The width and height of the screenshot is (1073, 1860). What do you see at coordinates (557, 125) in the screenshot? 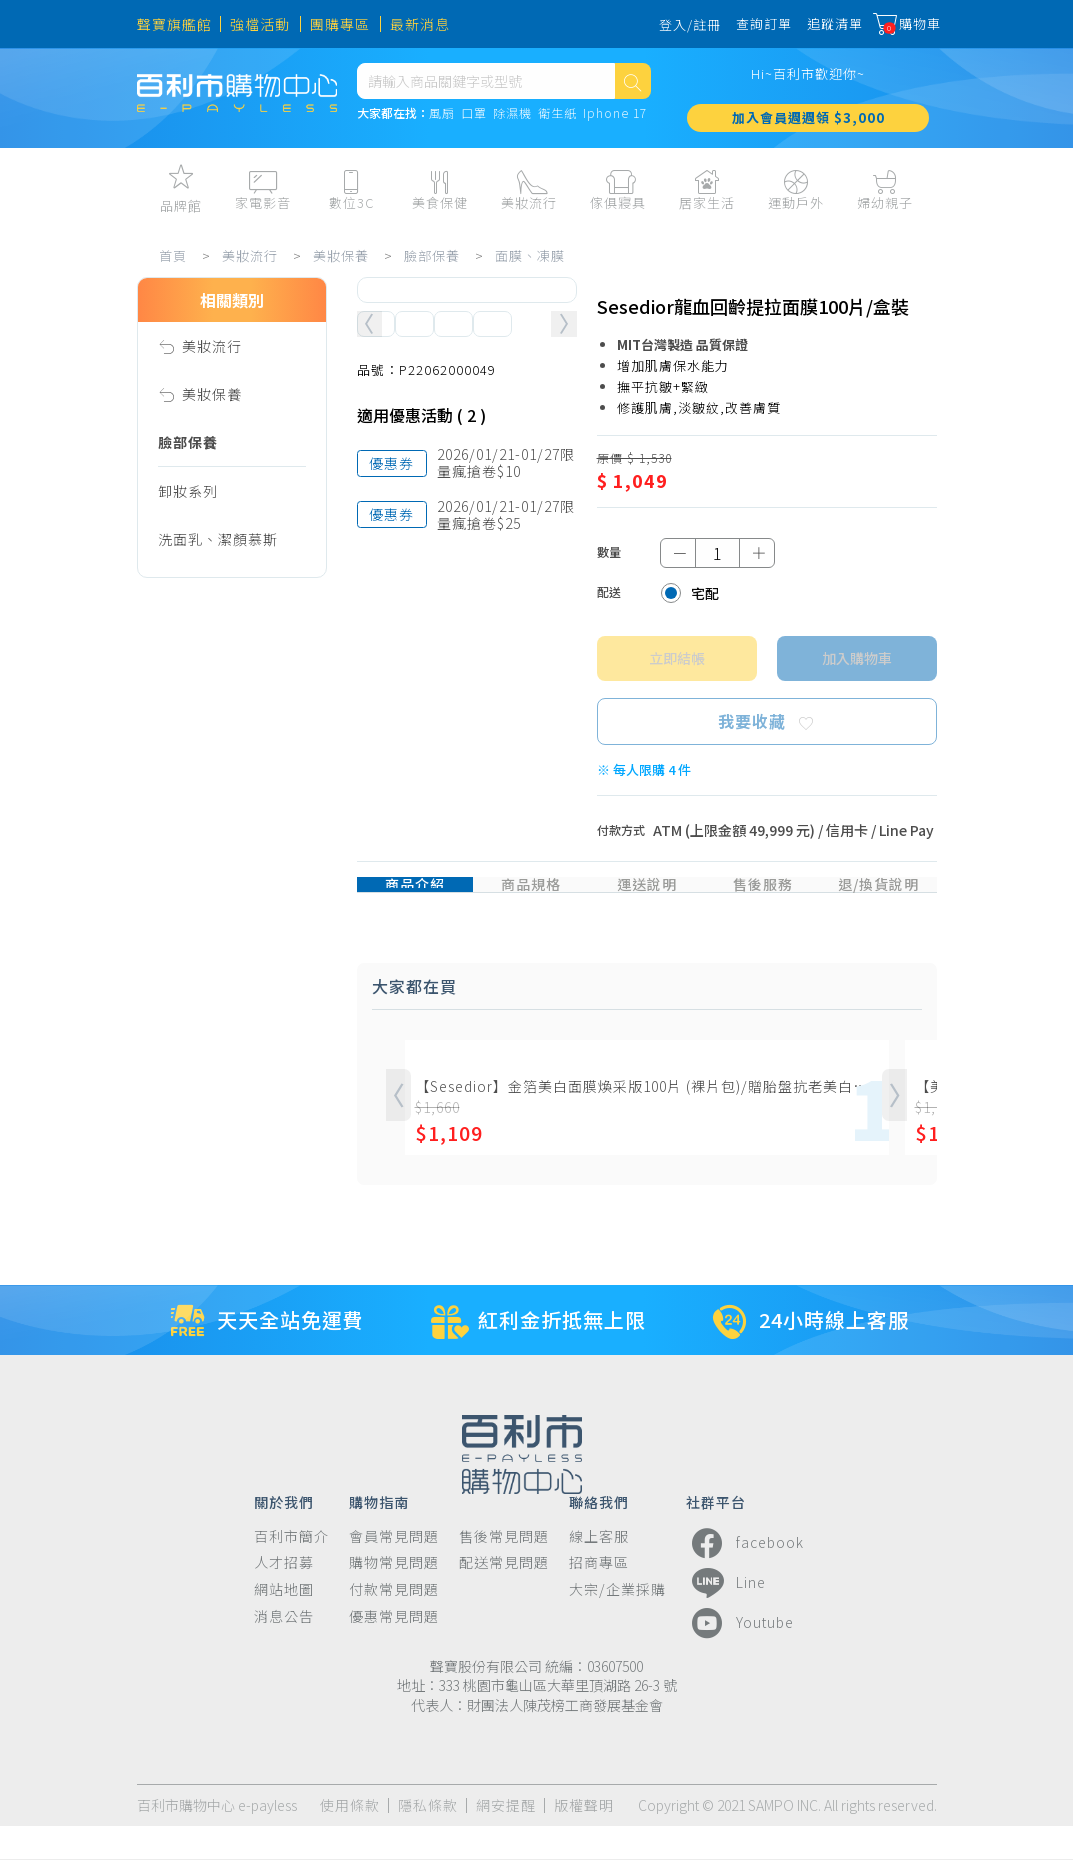
I see `衛生紙` at bounding box center [557, 125].